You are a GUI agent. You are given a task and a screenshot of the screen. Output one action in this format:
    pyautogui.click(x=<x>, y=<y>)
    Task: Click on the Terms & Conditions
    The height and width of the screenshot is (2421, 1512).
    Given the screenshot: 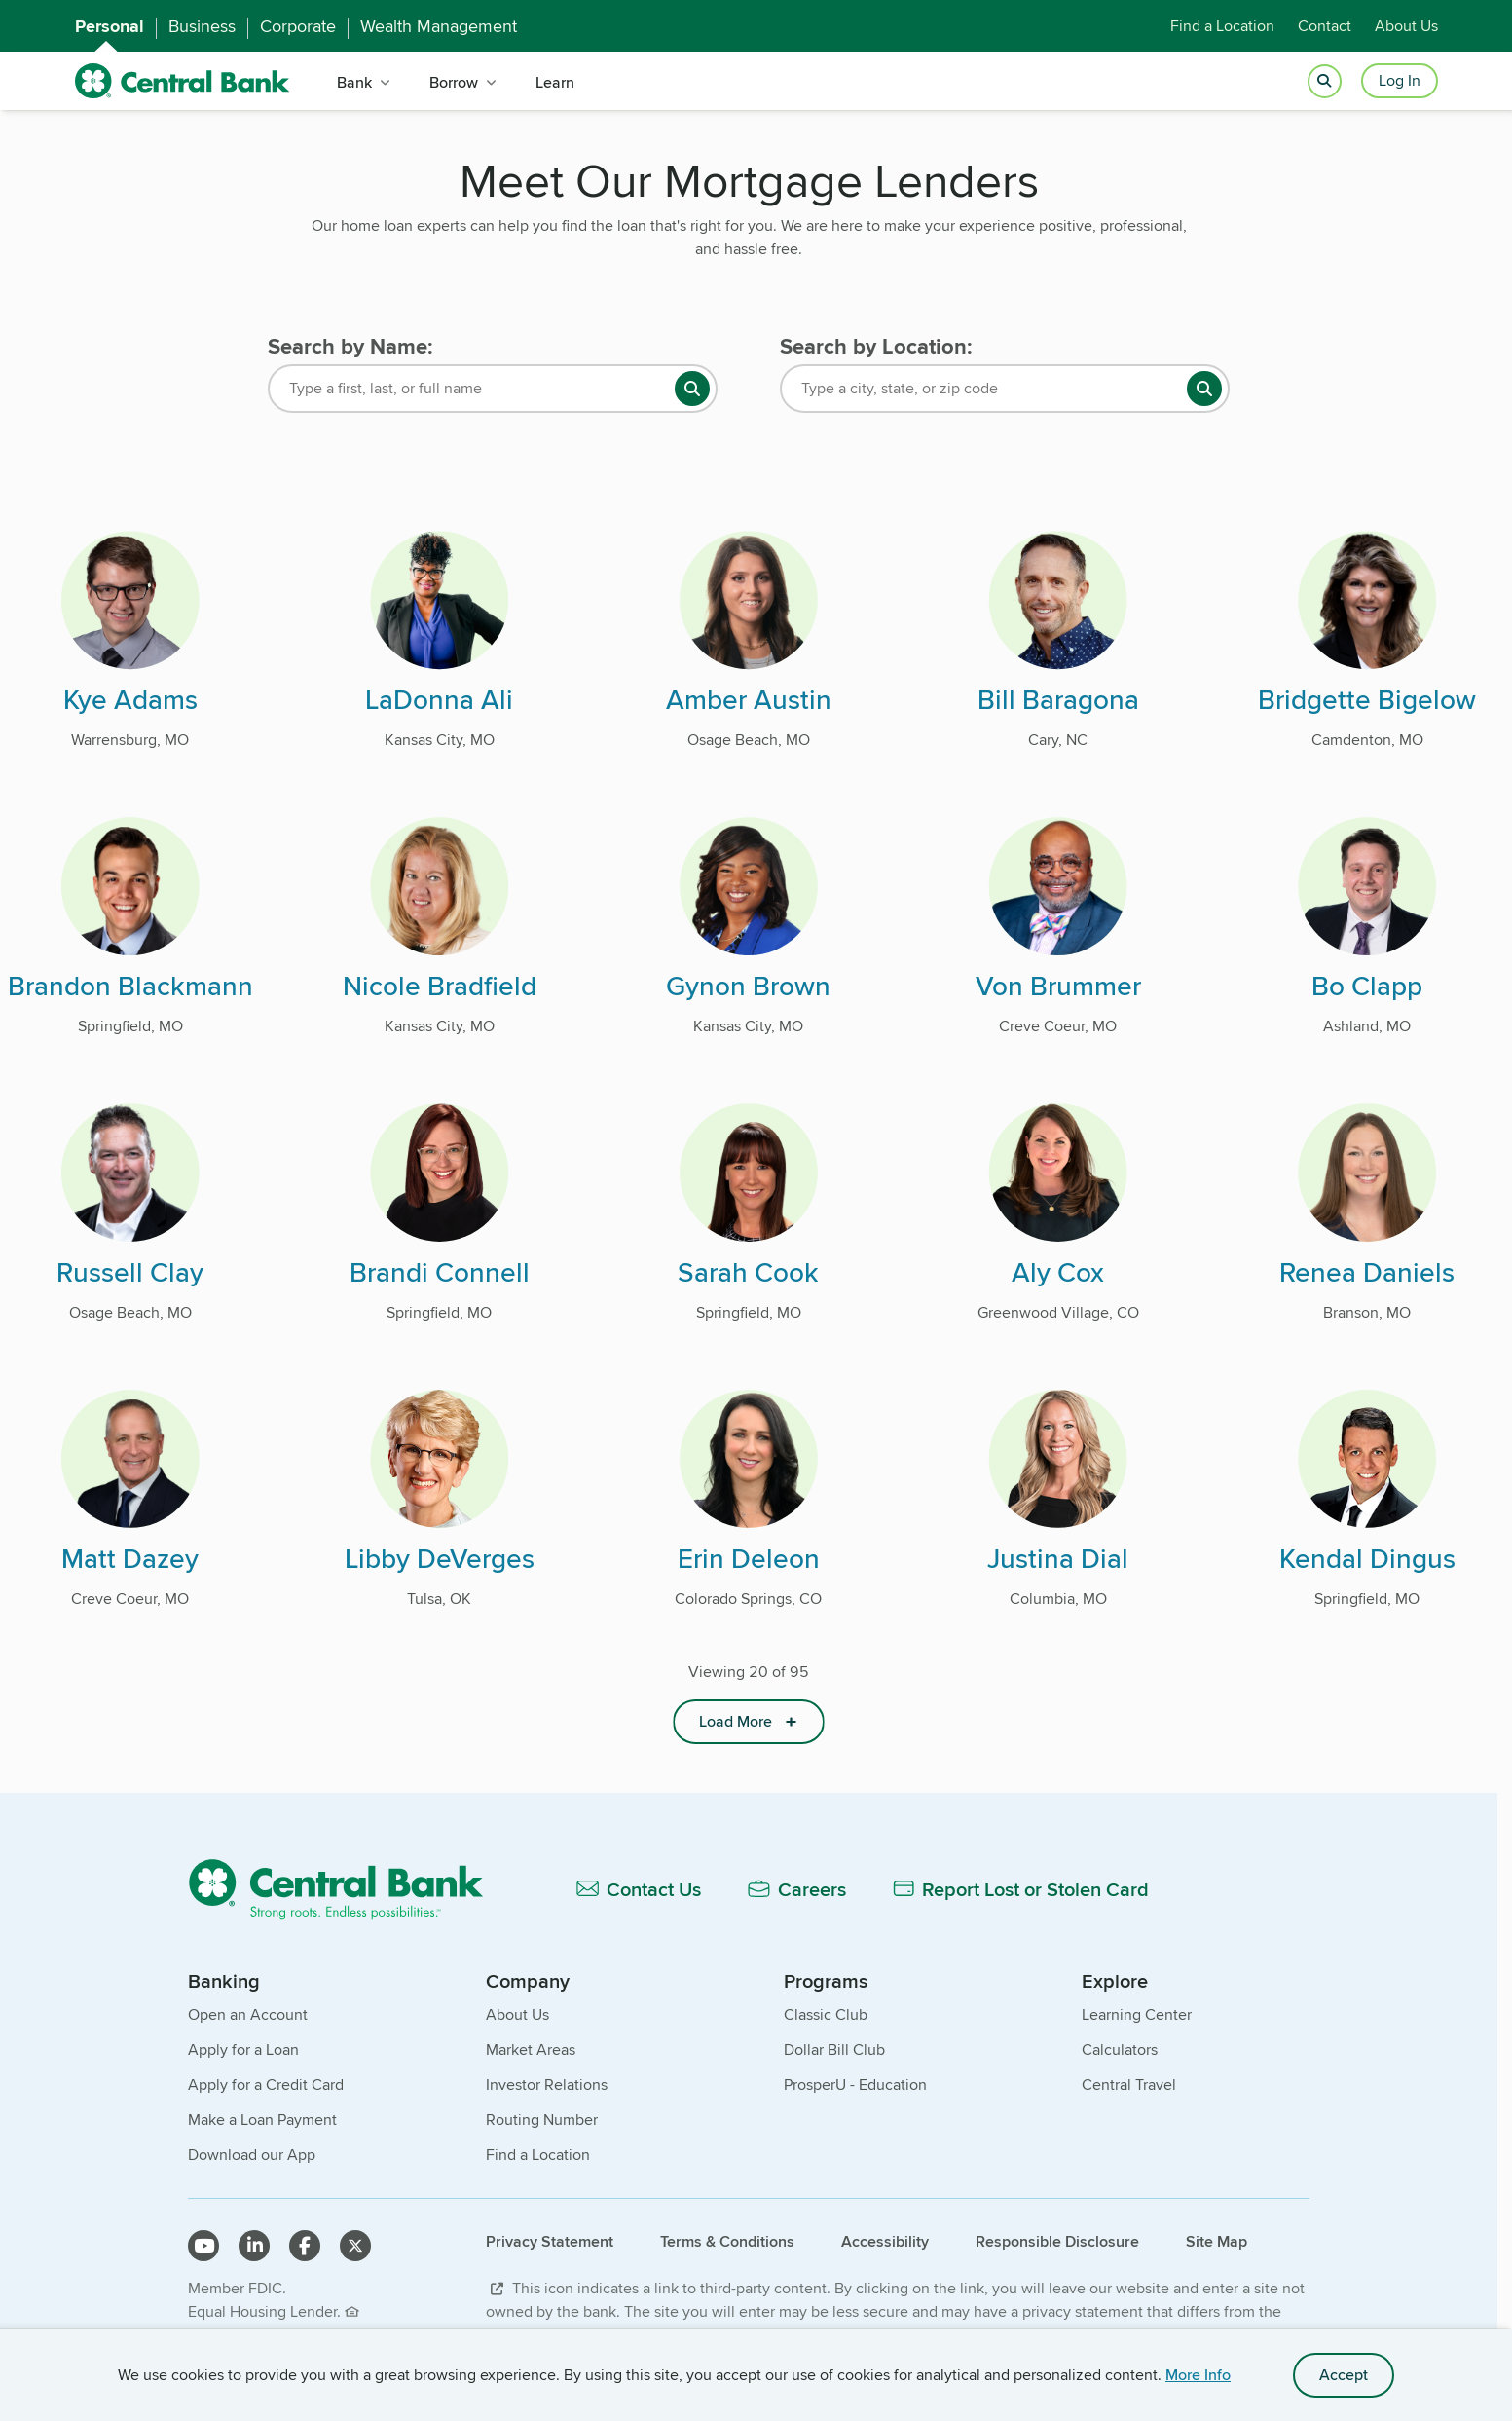 What is the action you would take?
    pyautogui.click(x=727, y=2241)
    